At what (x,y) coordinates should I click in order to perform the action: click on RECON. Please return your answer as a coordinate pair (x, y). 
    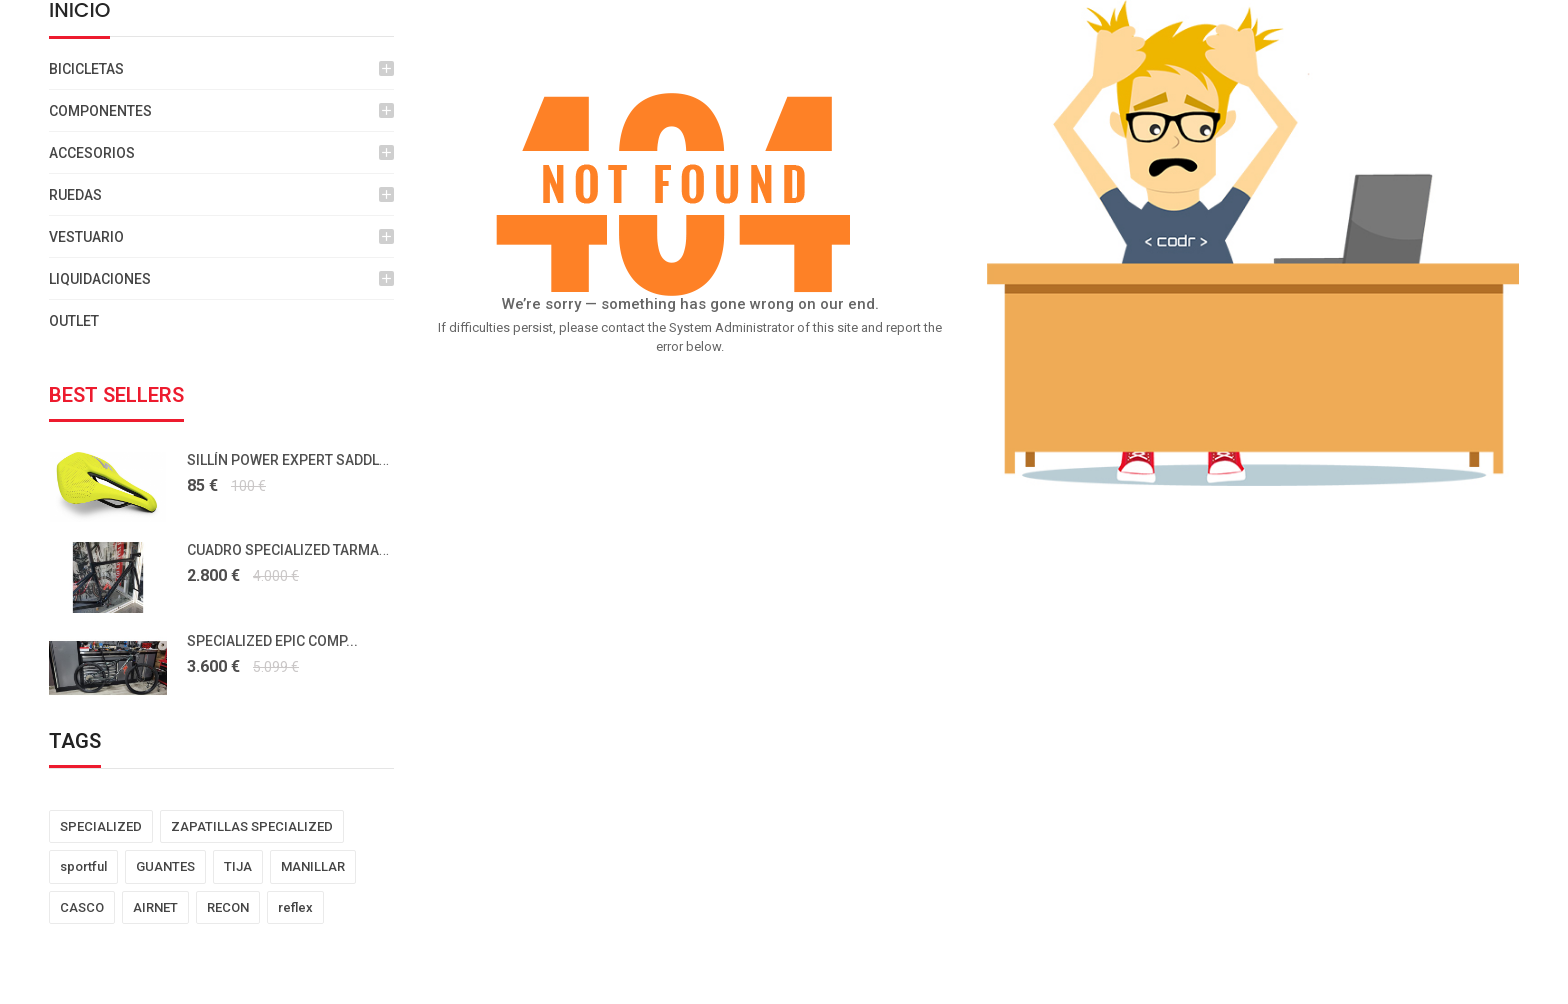
    Looking at the image, I should click on (228, 907).